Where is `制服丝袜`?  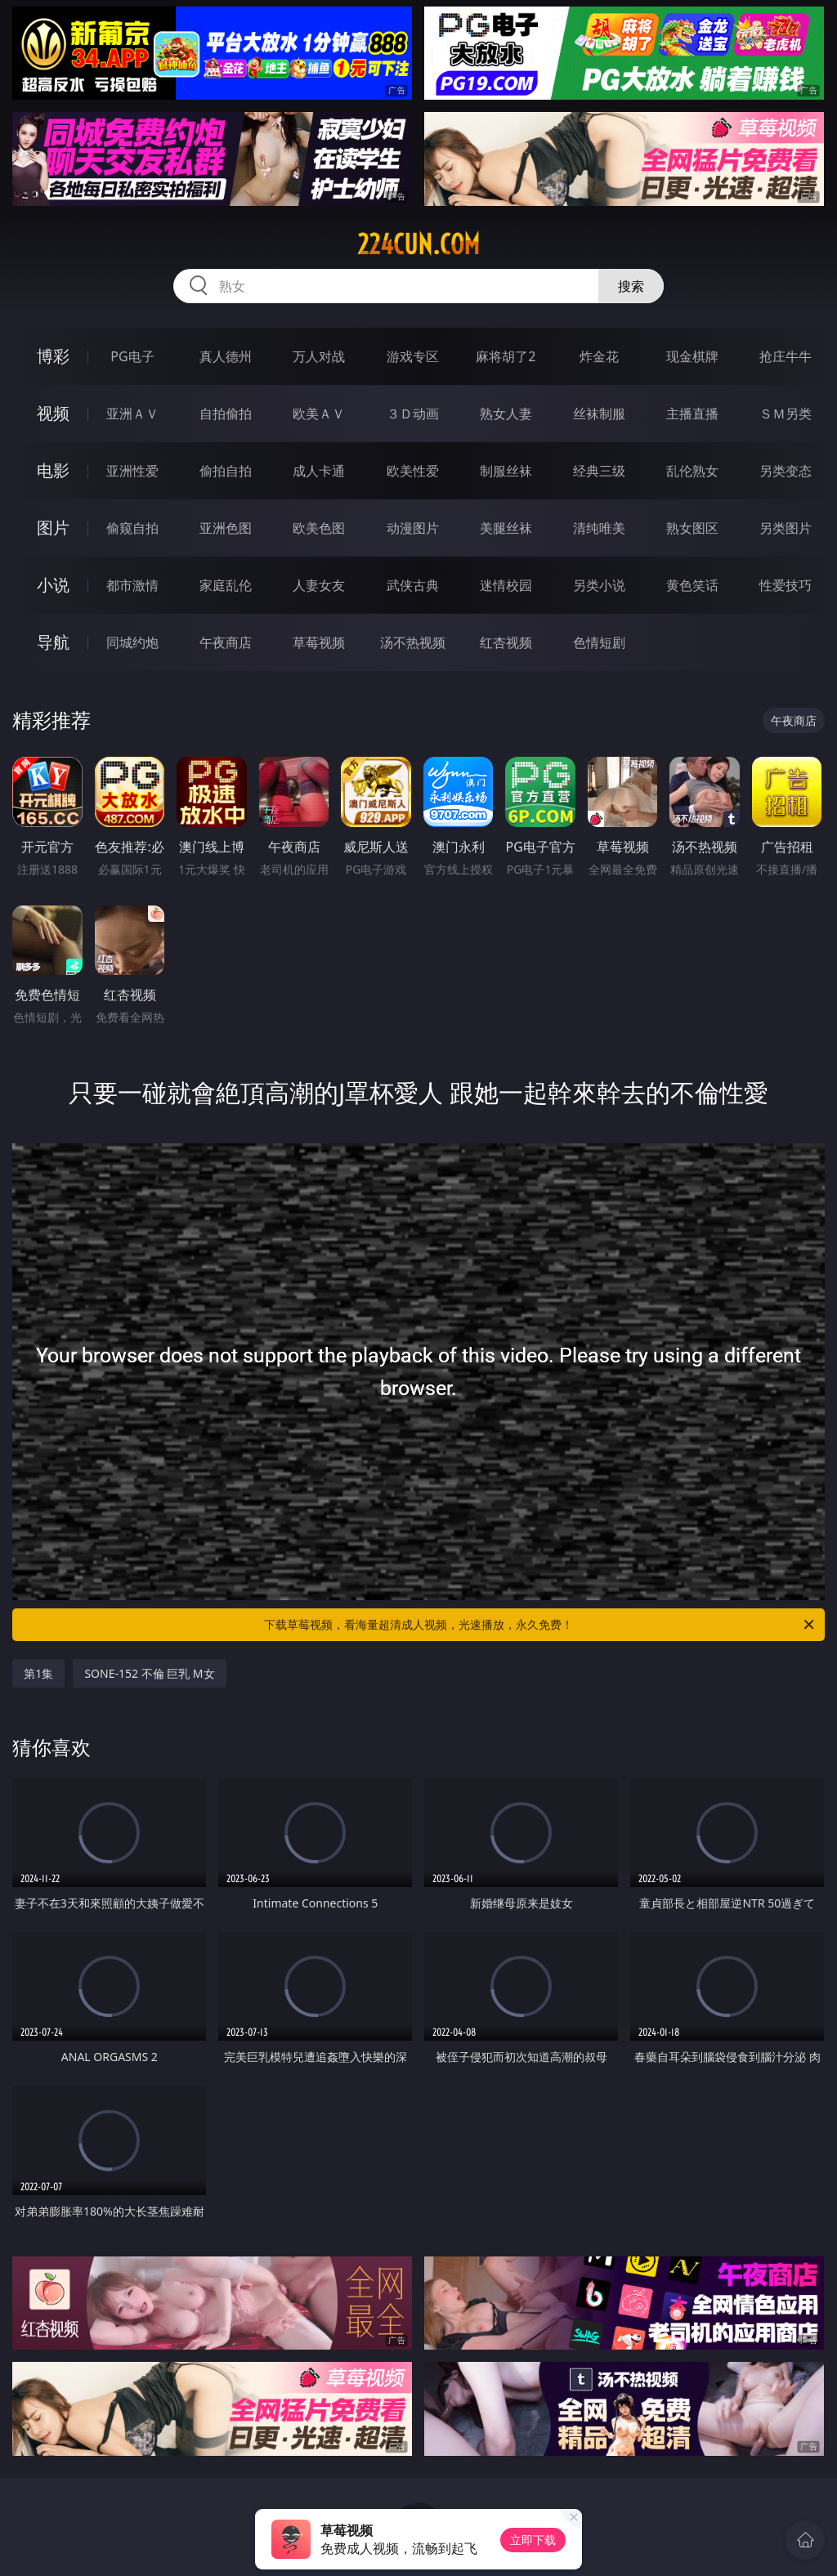 制服丝袜 is located at coordinates (506, 471).